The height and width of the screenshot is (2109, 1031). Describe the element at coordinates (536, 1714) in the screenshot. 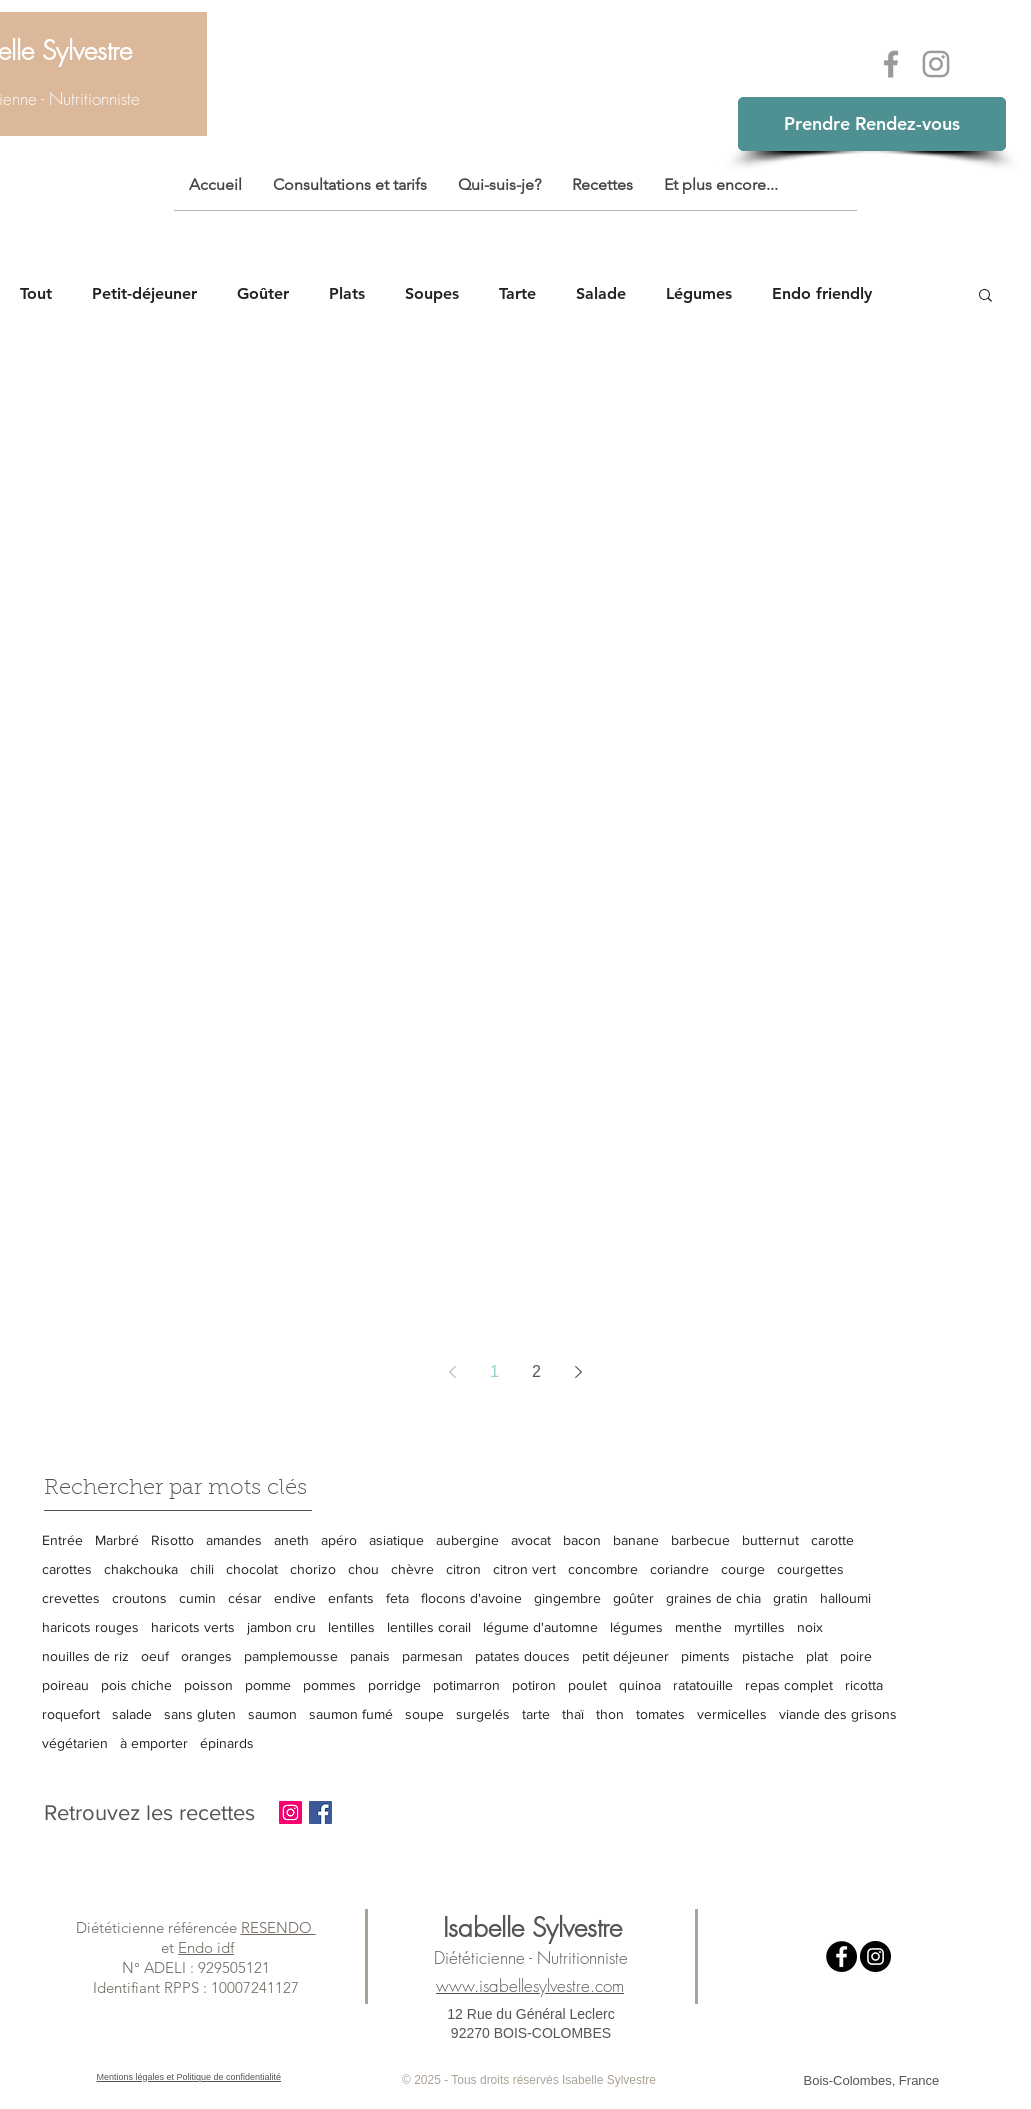

I see `tarte` at that location.